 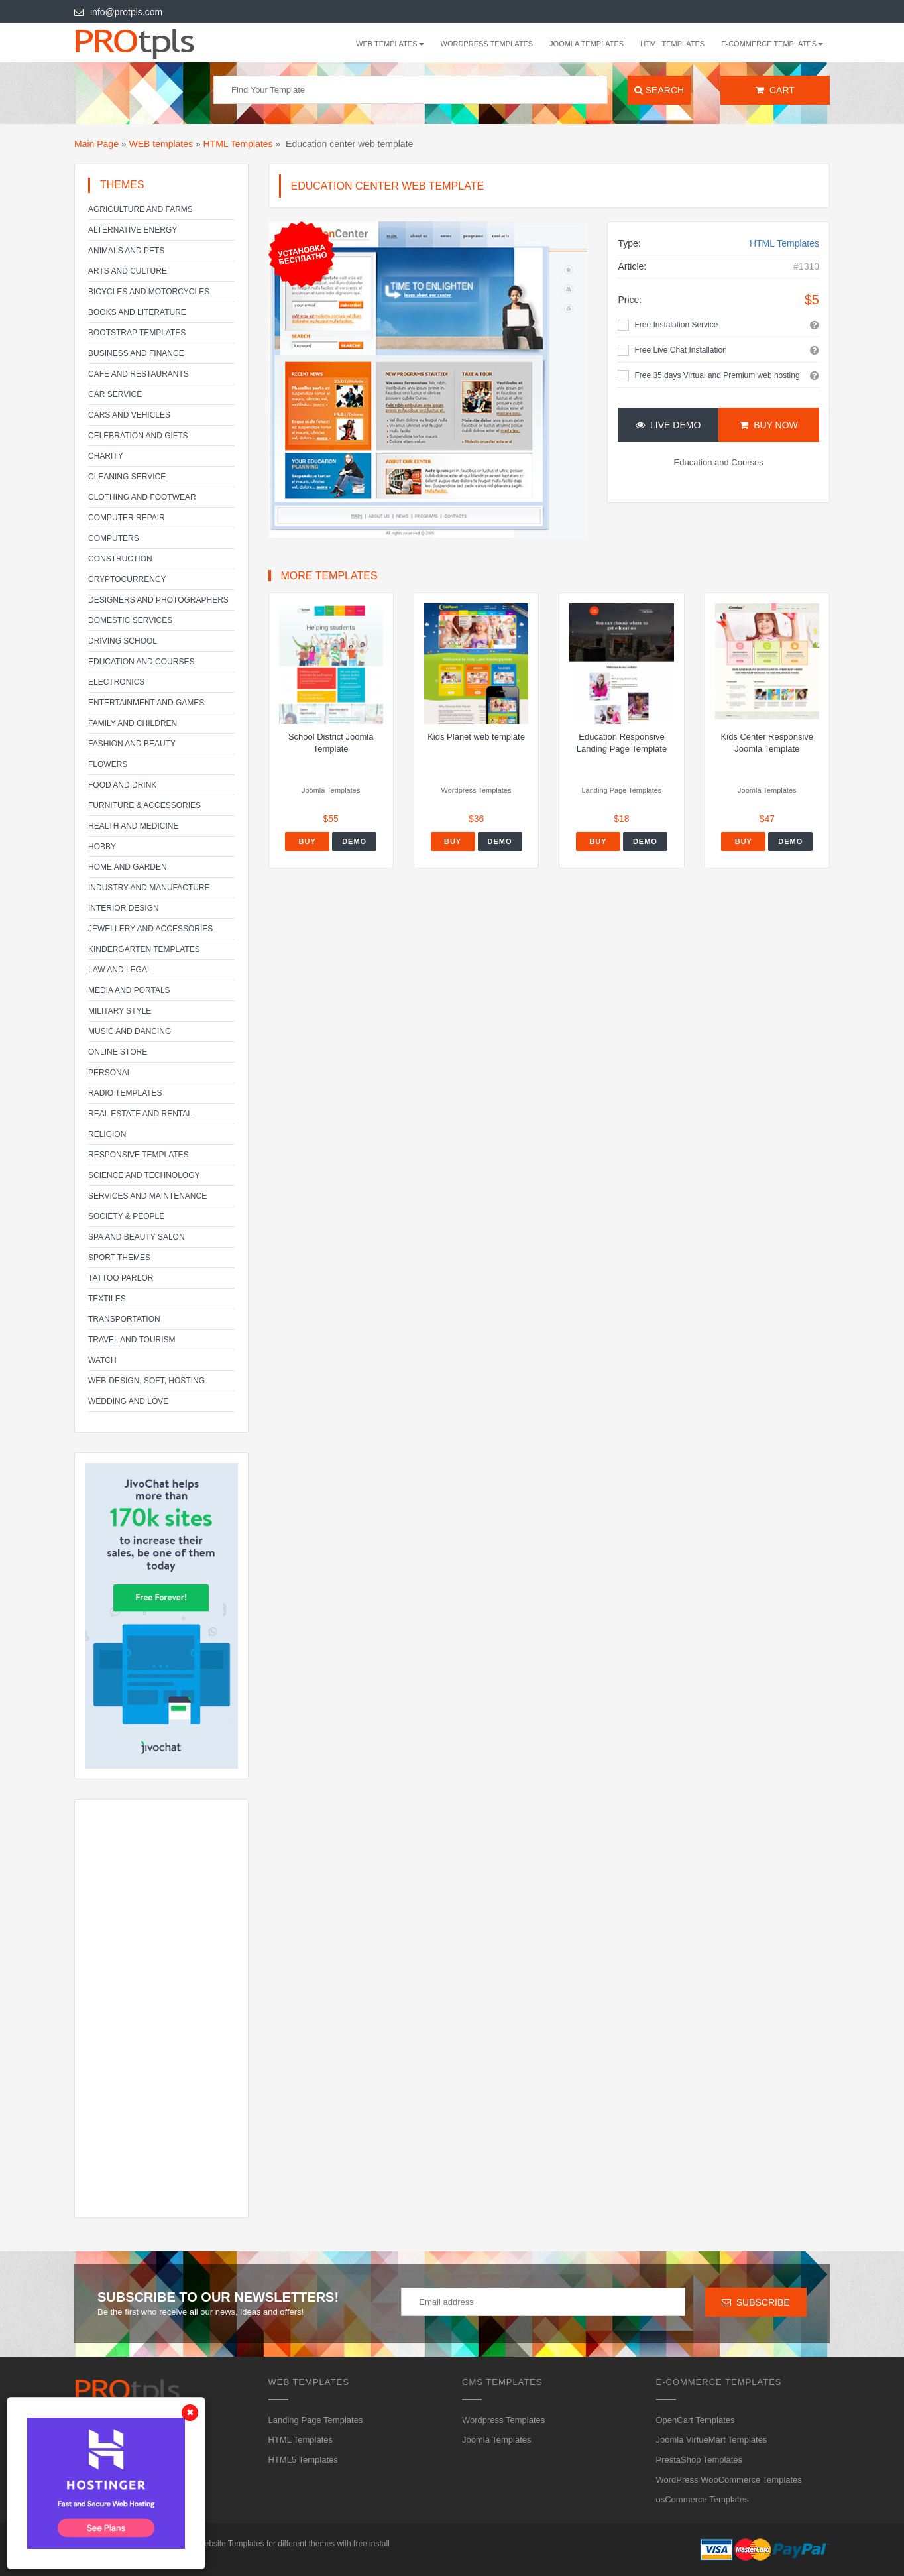 I want to click on Textiles, so click(x=107, y=1298).